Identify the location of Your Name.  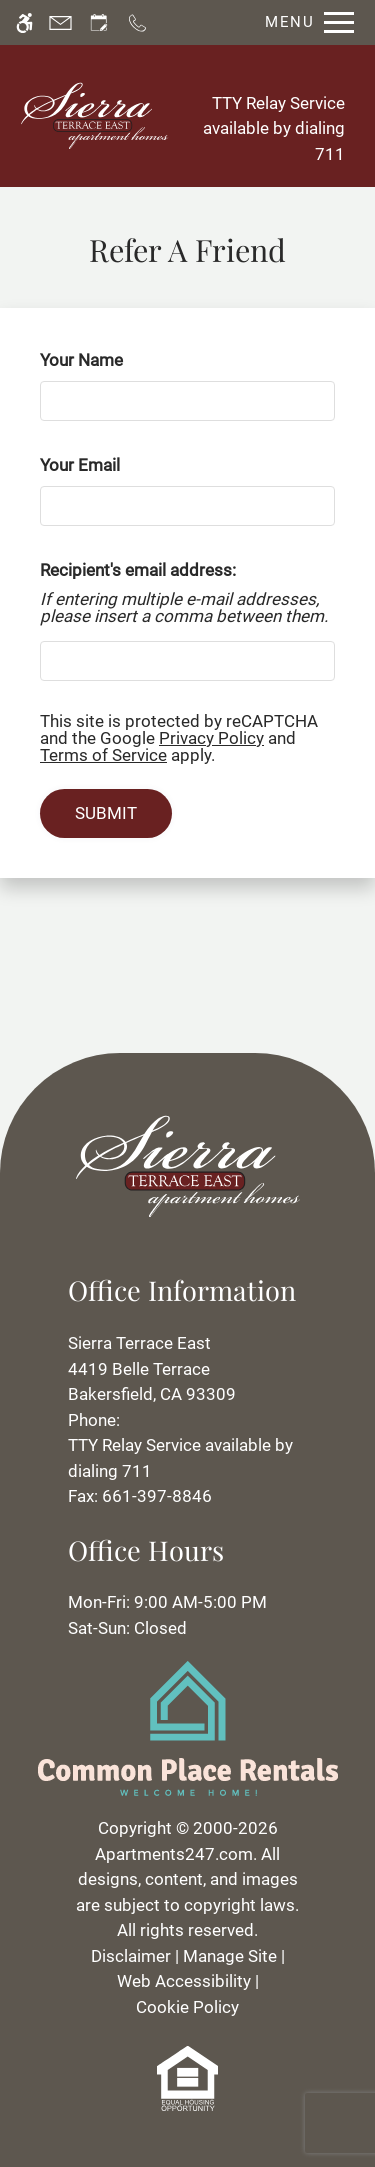
(113, 360).